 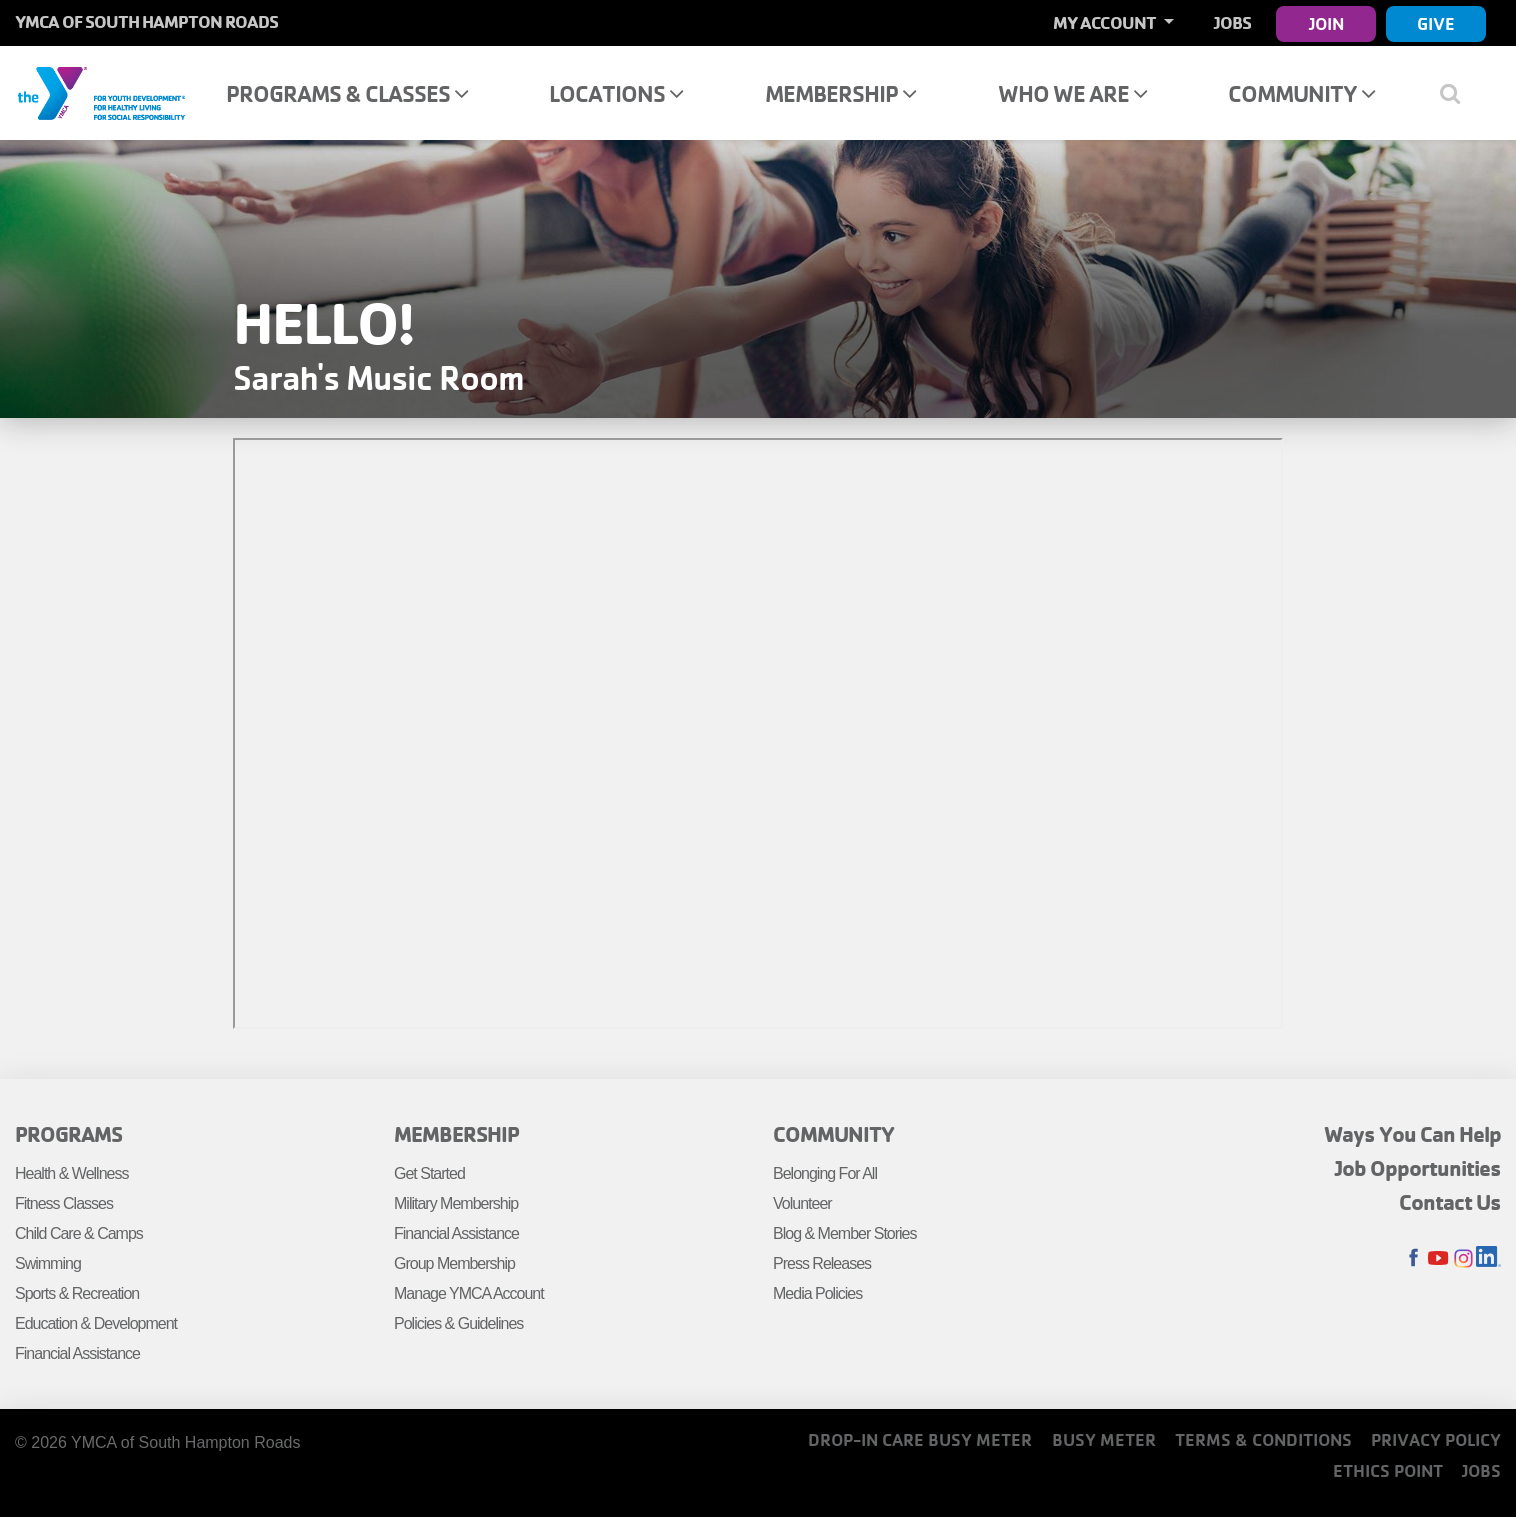 What do you see at coordinates (1232, 22) in the screenshot?
I see `Jobs` at bounding box center [1232, 22].